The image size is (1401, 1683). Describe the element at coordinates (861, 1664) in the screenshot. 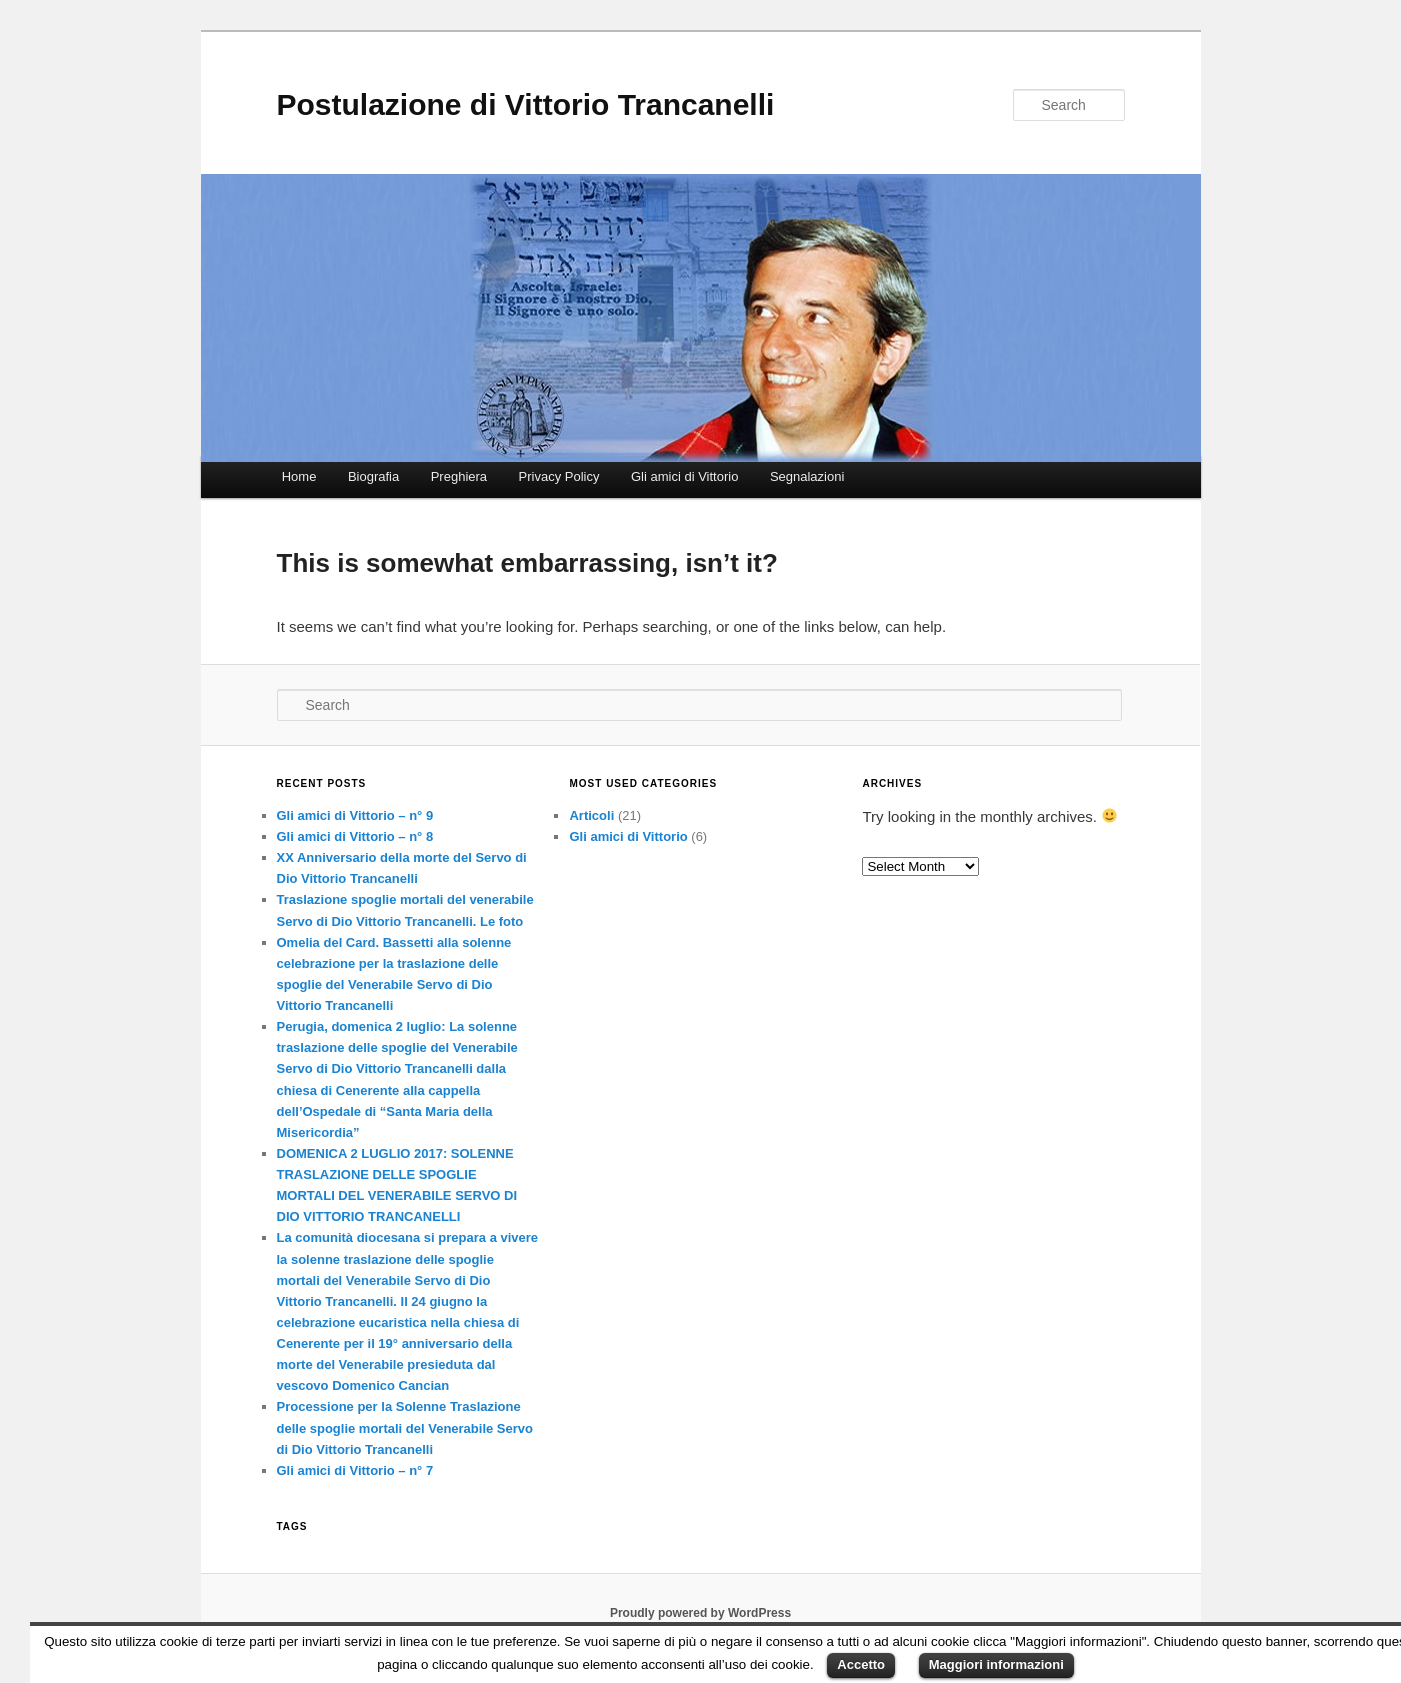

I see `Accetto` at that location.